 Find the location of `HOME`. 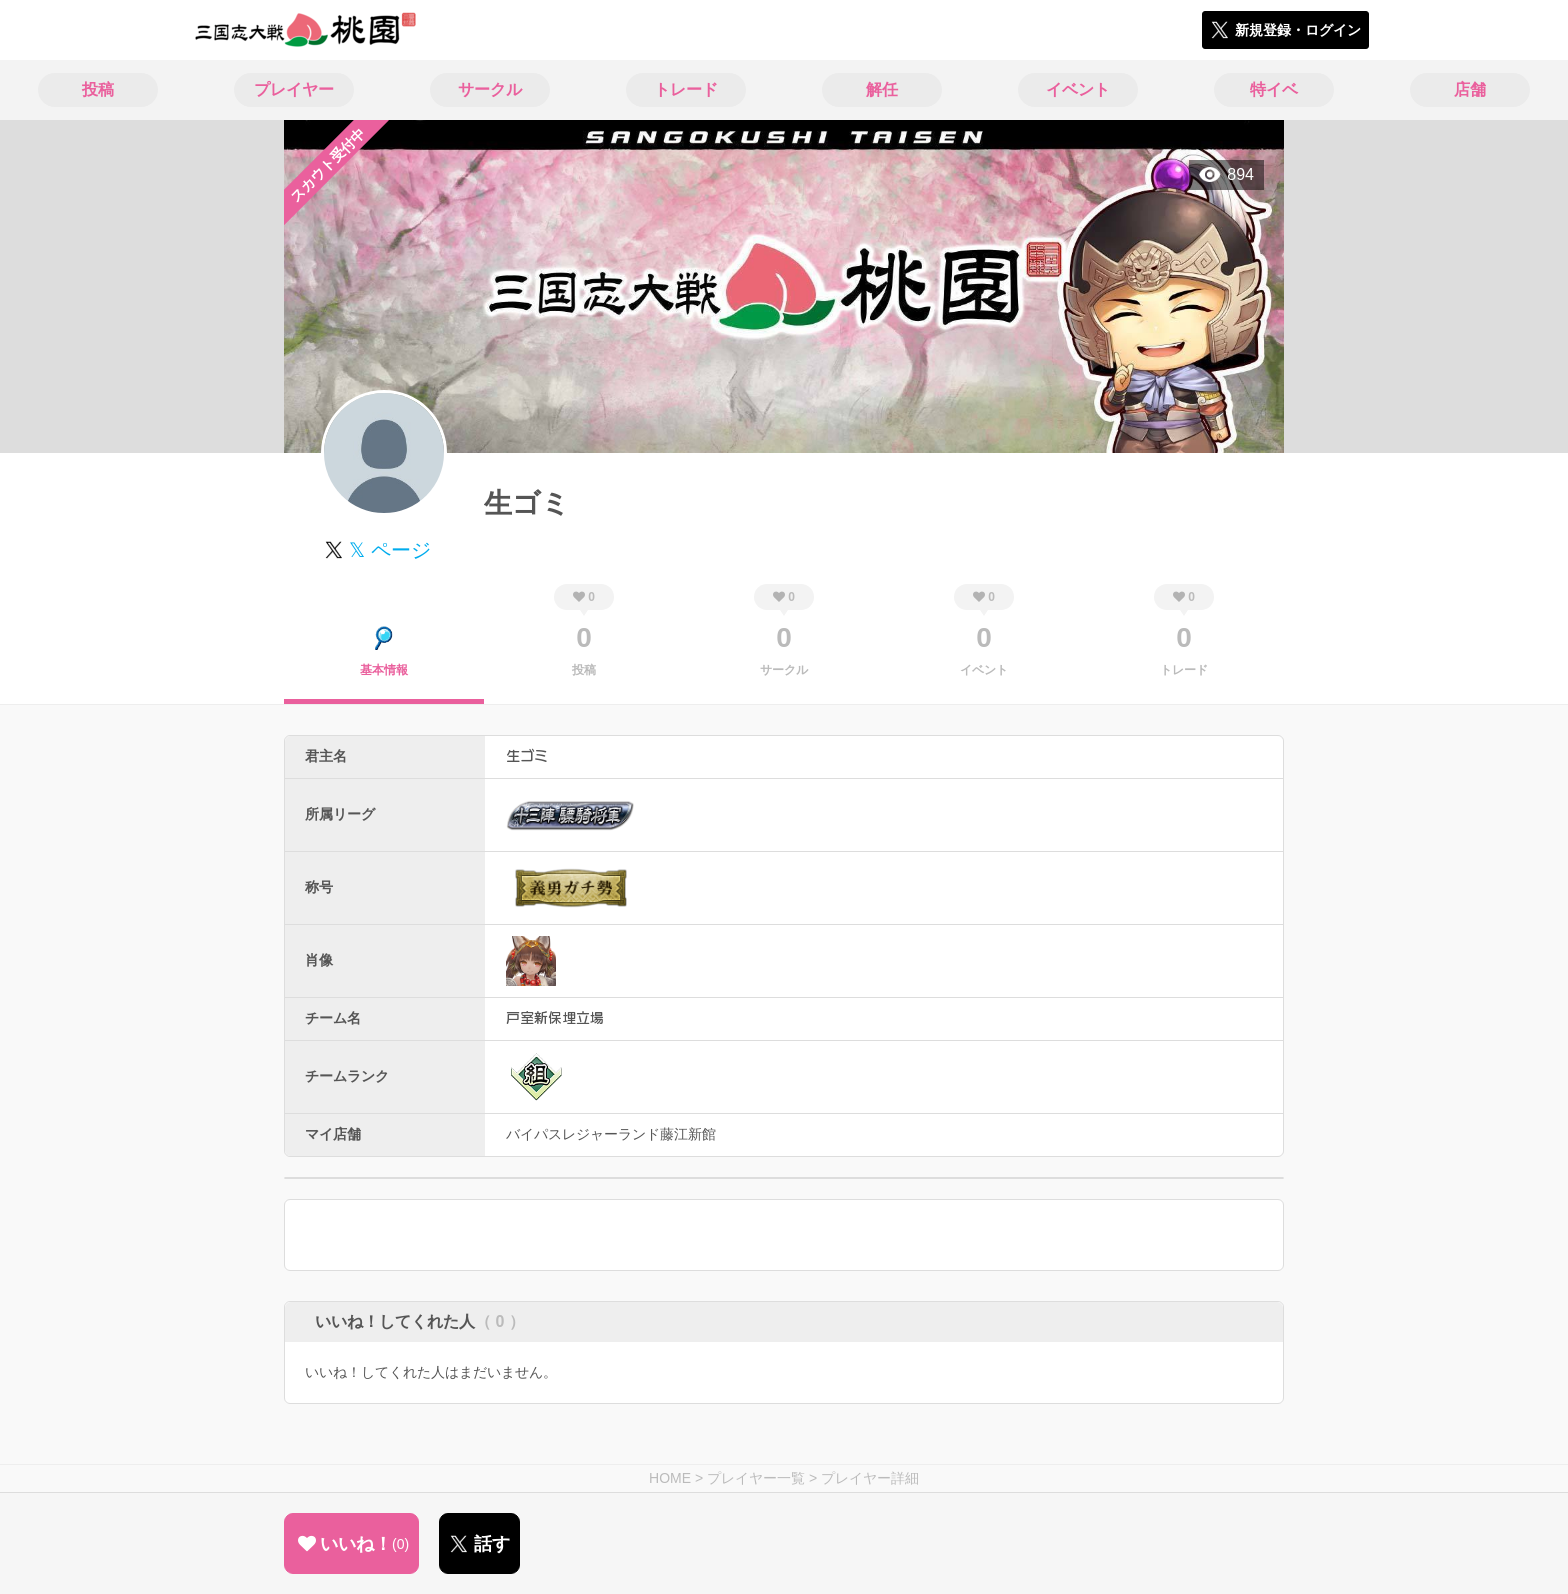

HOME is located at coordinates (670, 1478).